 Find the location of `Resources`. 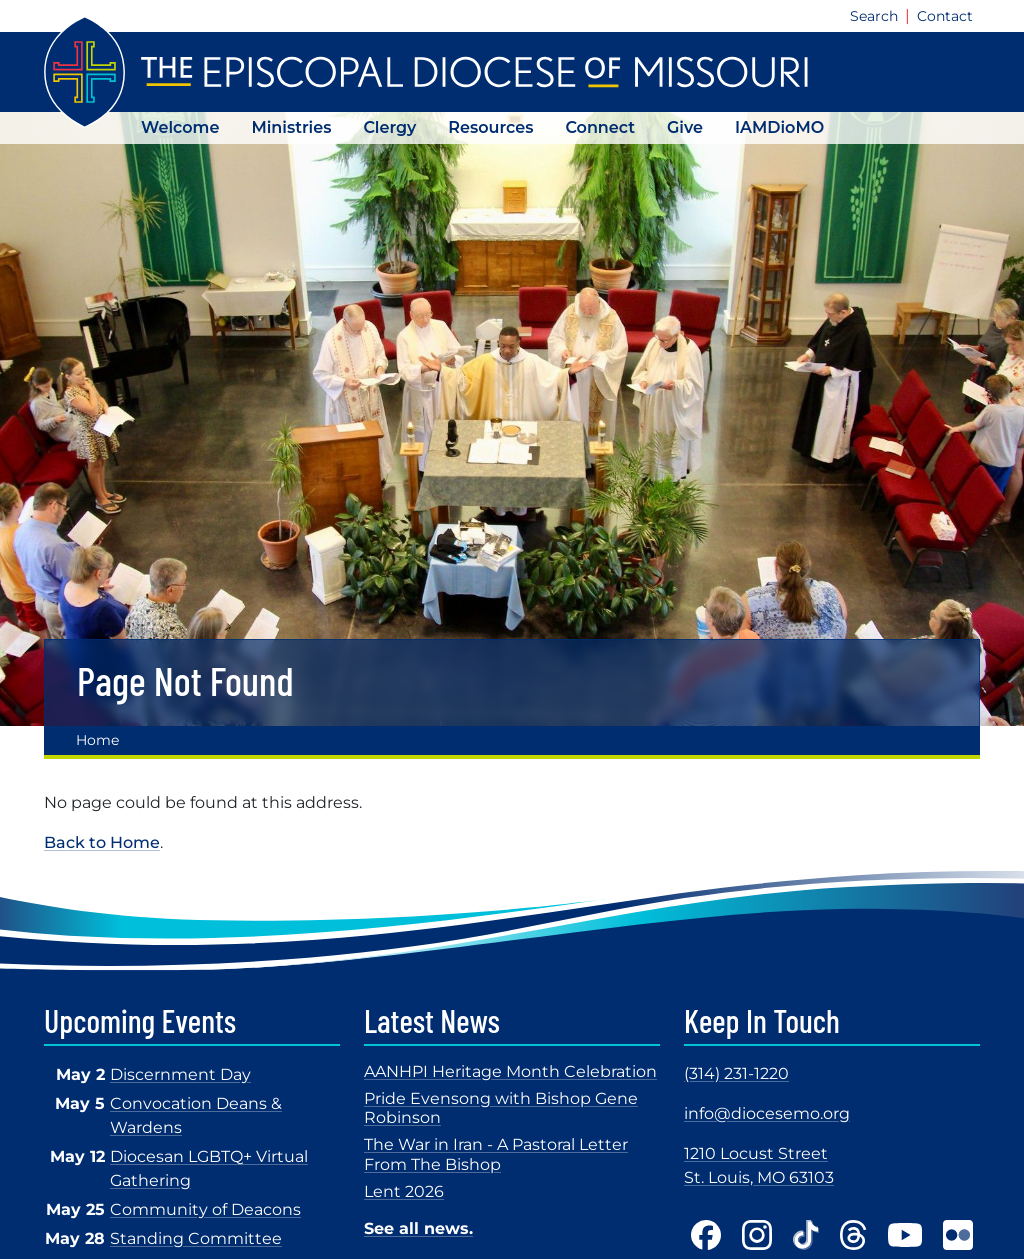

Resources is located at coordinates (490, 127).